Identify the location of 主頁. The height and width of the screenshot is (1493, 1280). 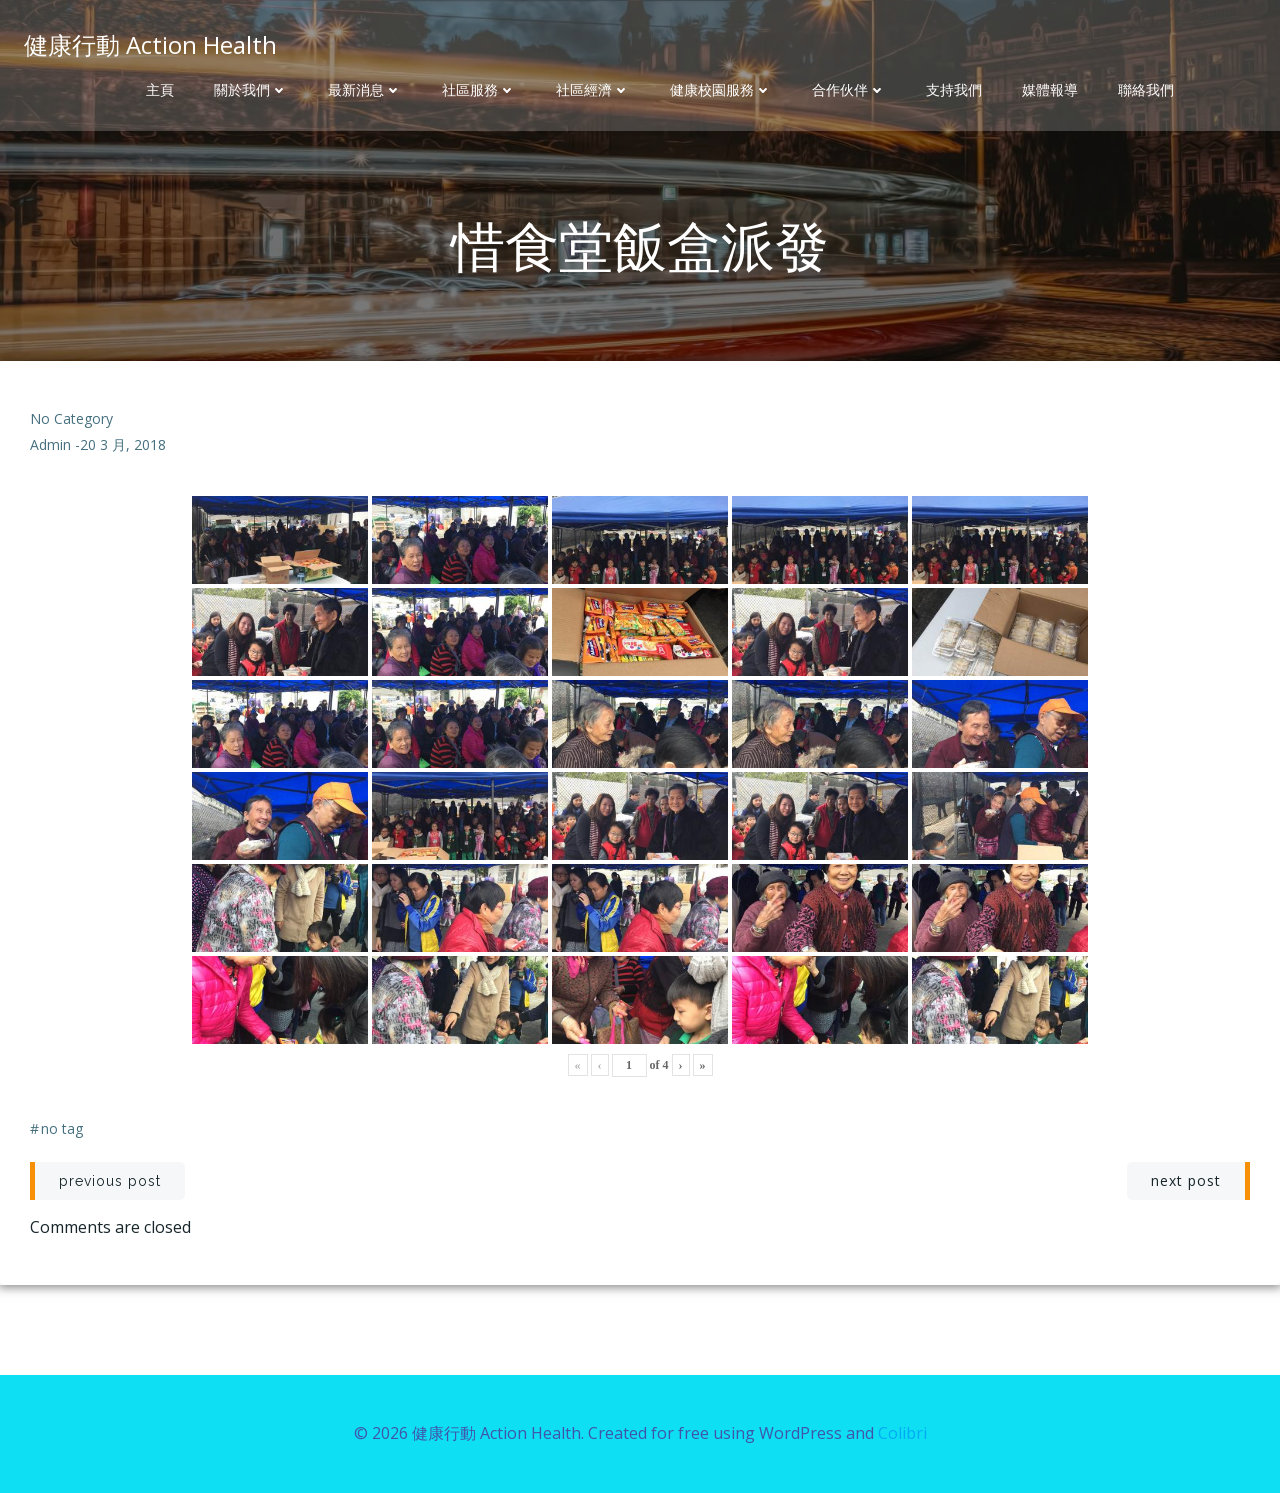
(160, 90).